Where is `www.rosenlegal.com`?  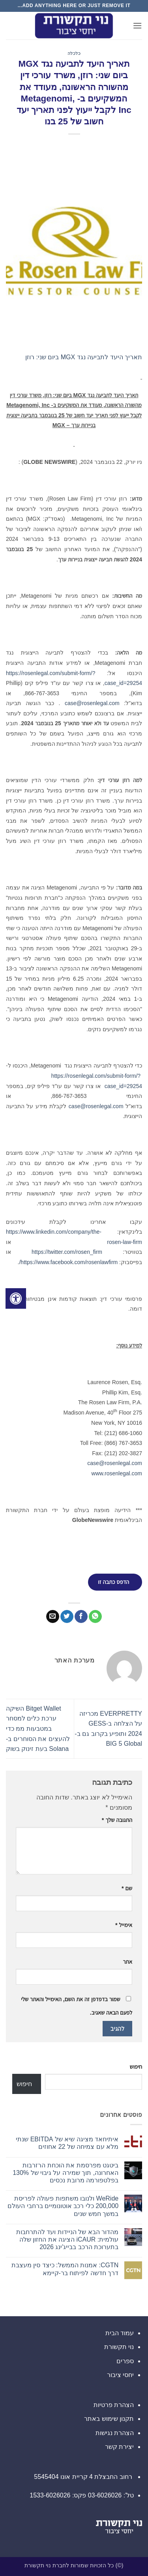
www.rosenlegal.com is located at coordinates (117, 1473).